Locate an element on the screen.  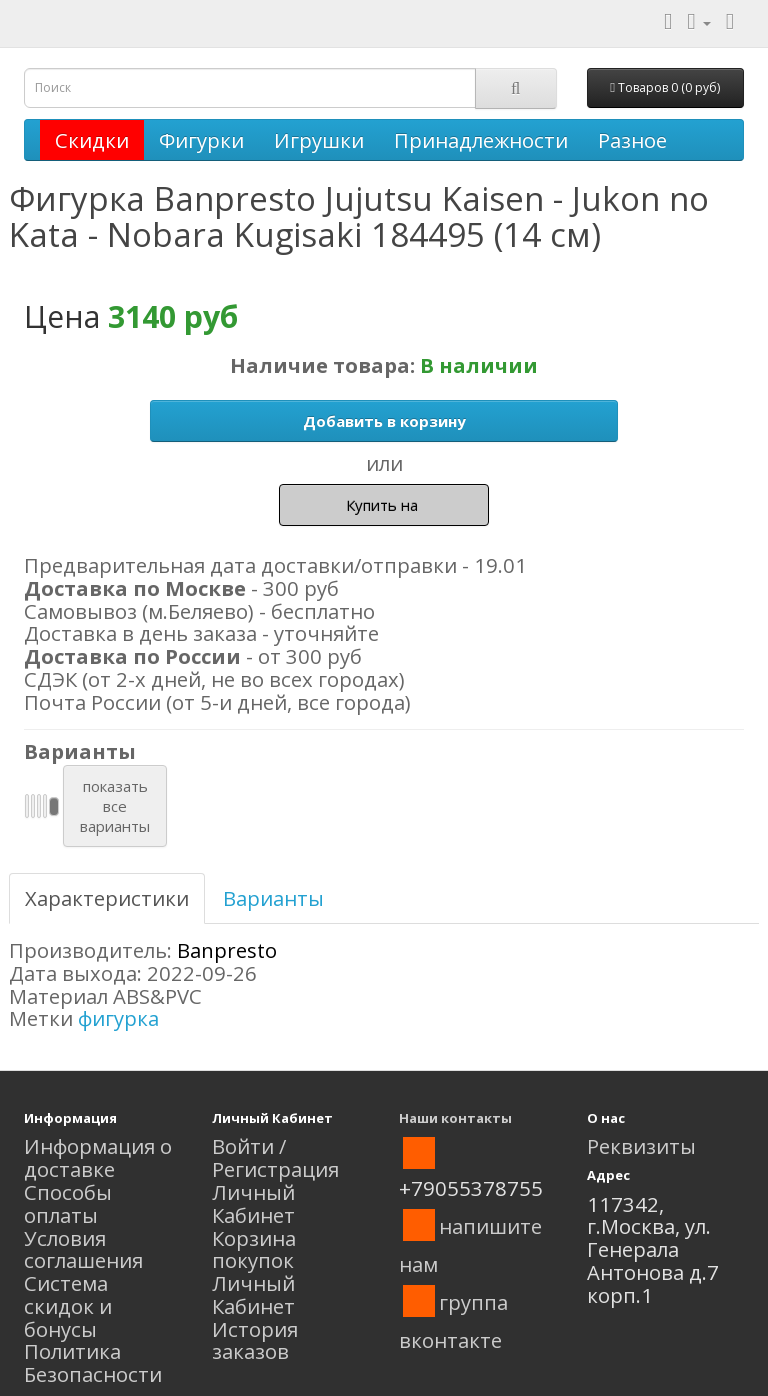
Реквизиты is located at coordinates (641, 1146).